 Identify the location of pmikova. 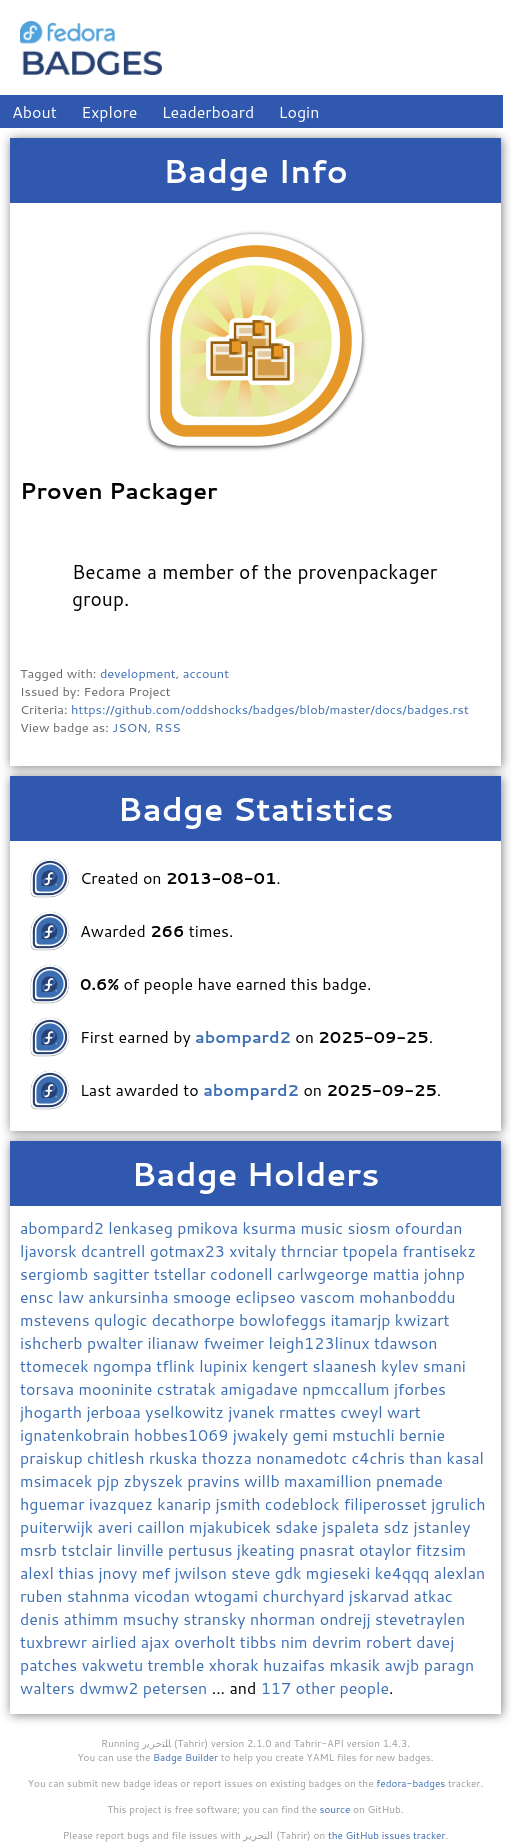
(209, 1227).